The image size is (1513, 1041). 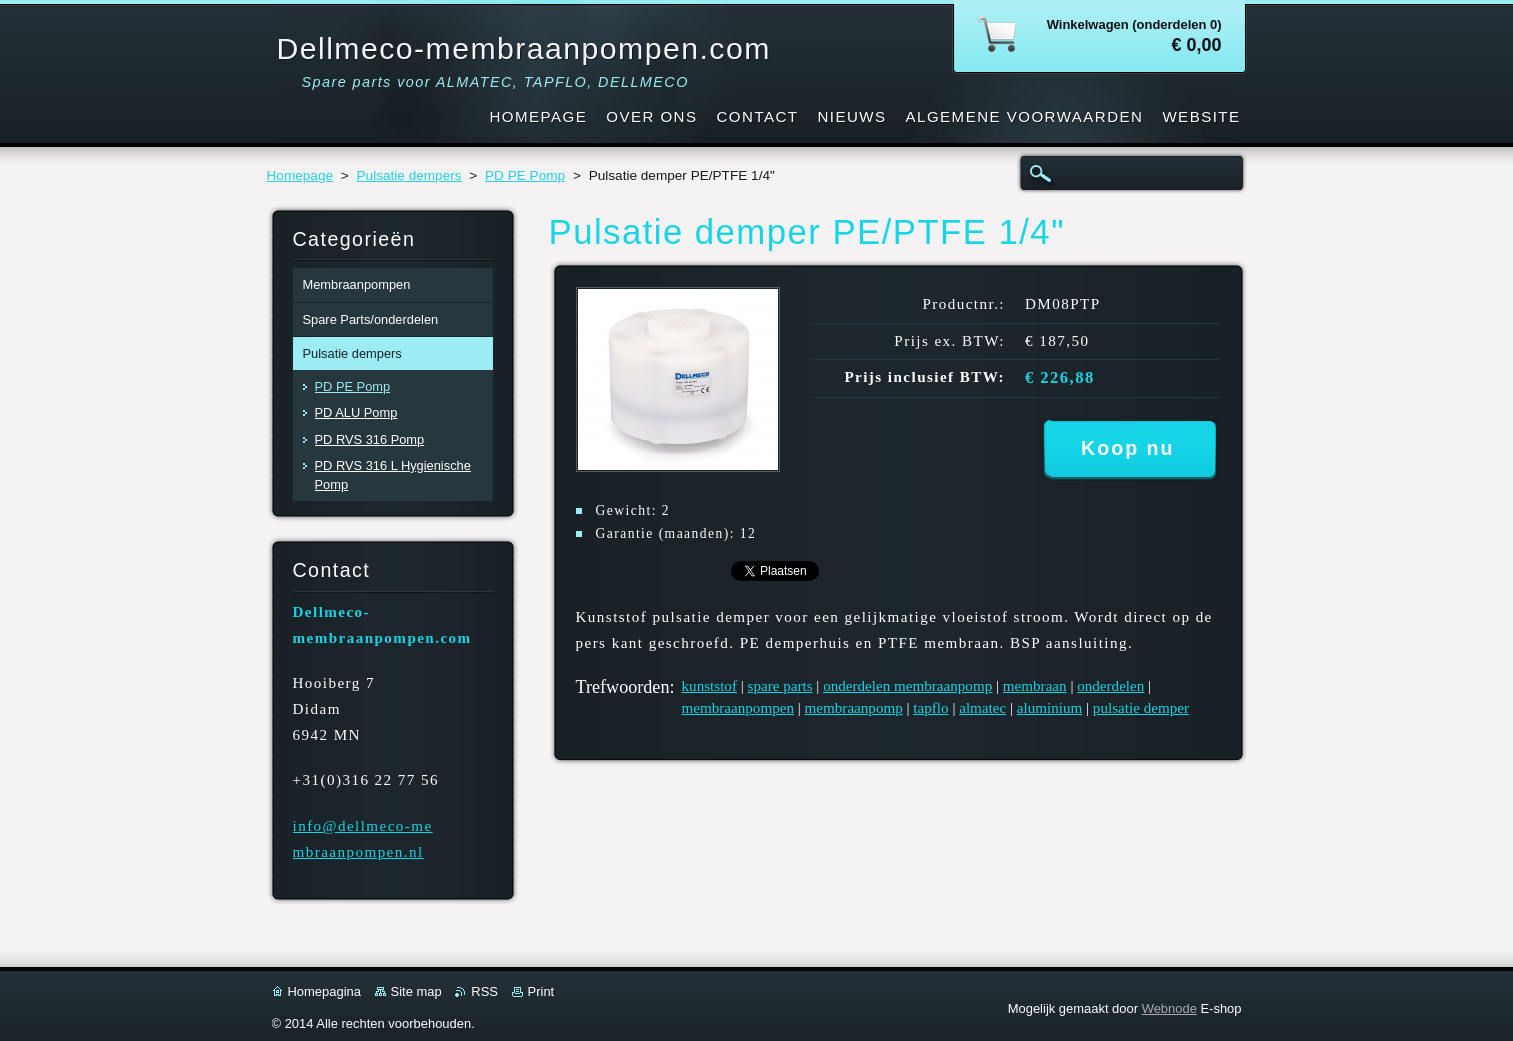 What do you see at coordinates (1169, 1008) in the screenshot?
I see `Webnode` at bounding box center [1169, 1008].